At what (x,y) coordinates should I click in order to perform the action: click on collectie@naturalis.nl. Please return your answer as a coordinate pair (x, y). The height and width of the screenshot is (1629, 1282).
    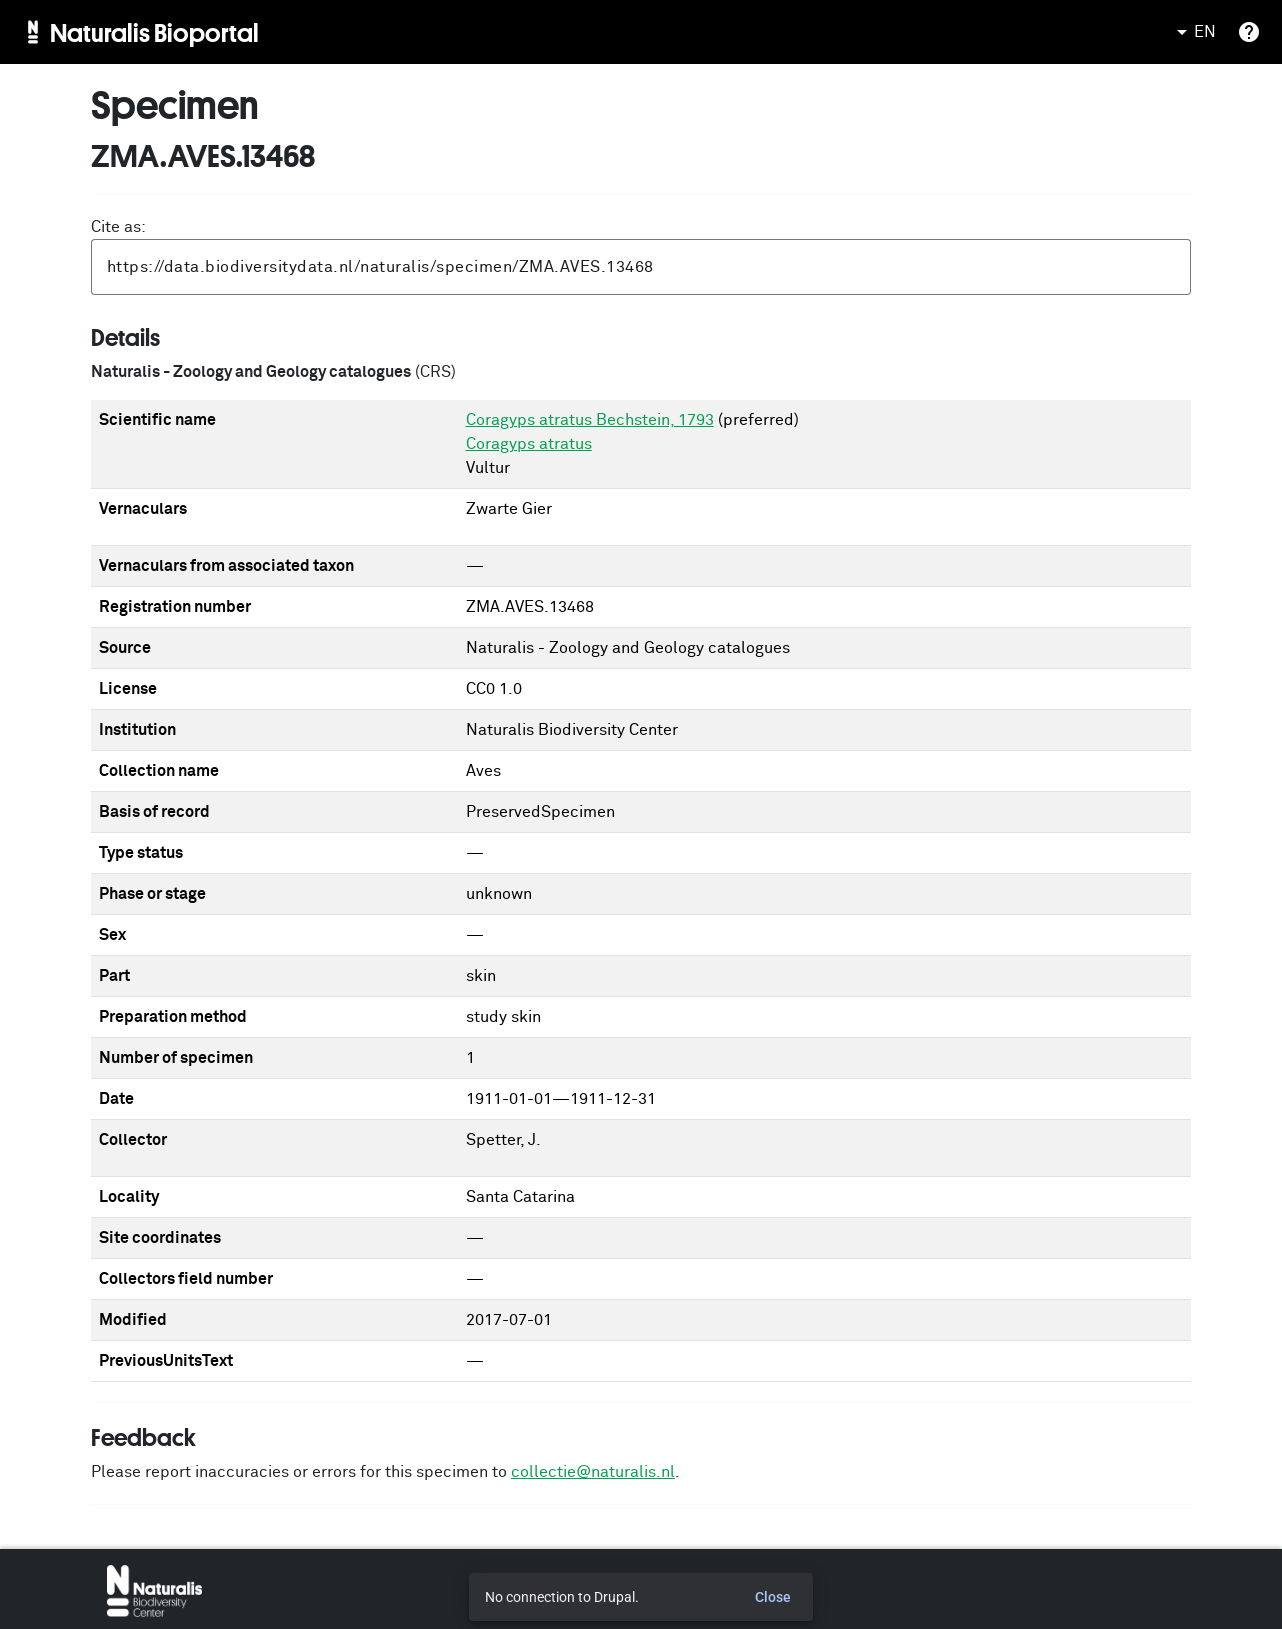
    Looking at the image, I should click on (593, 1472).